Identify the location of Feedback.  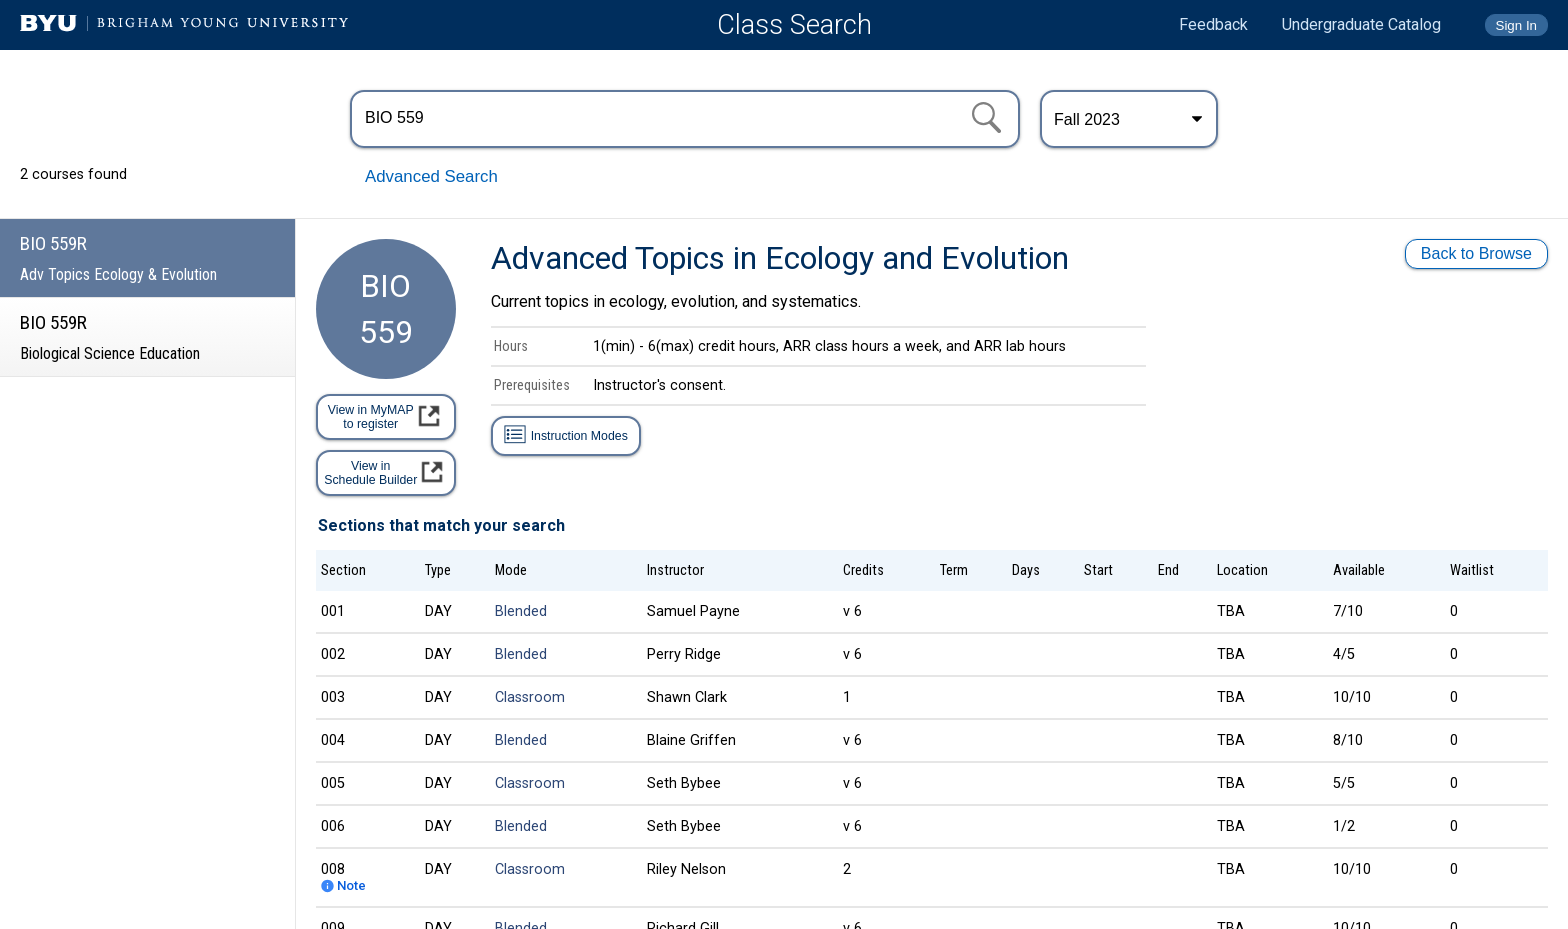
(1213, 24).